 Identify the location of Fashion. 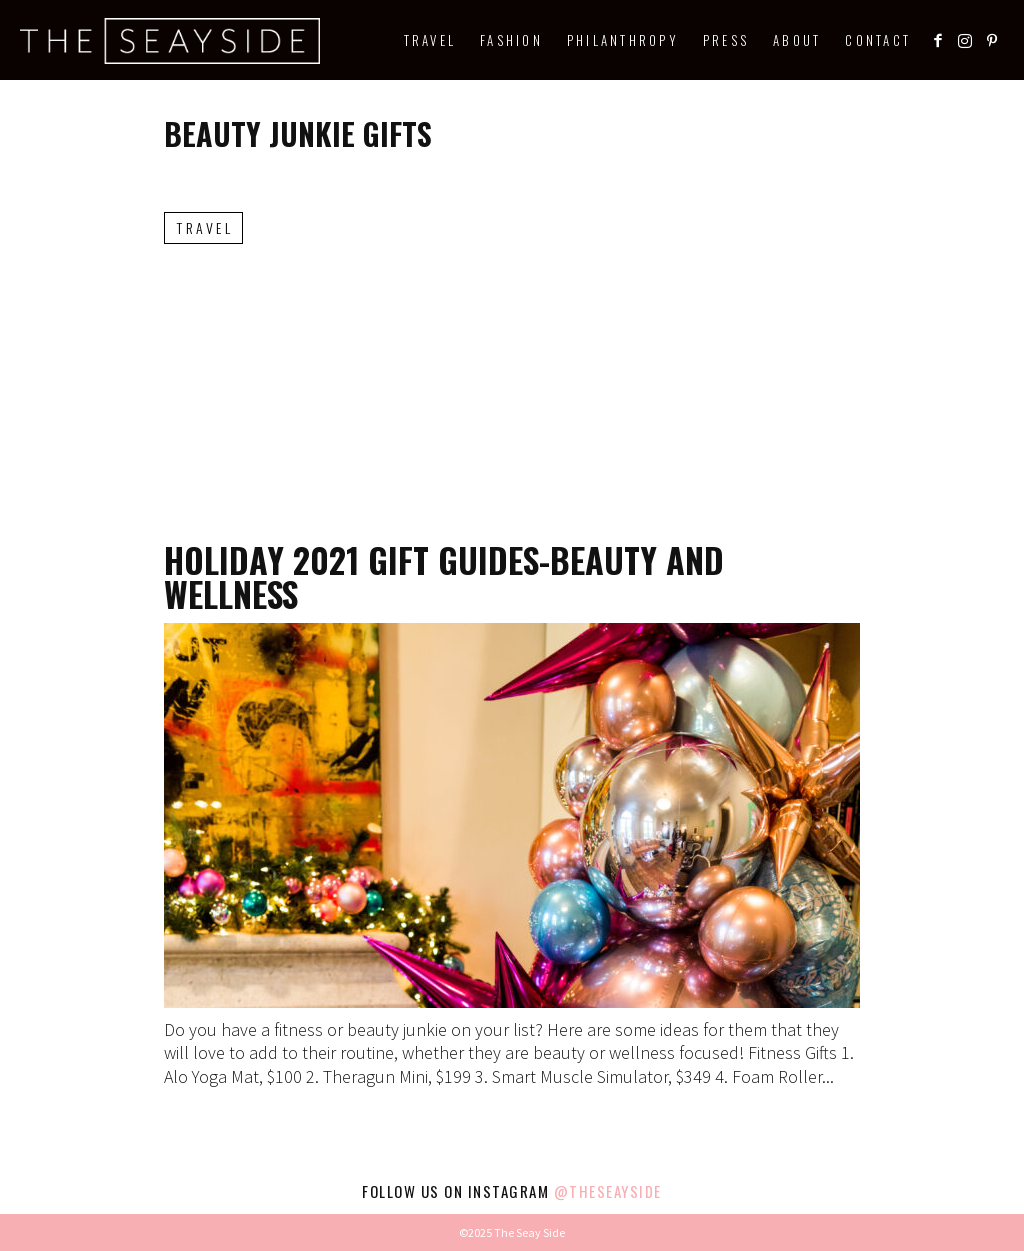
(511, 40).